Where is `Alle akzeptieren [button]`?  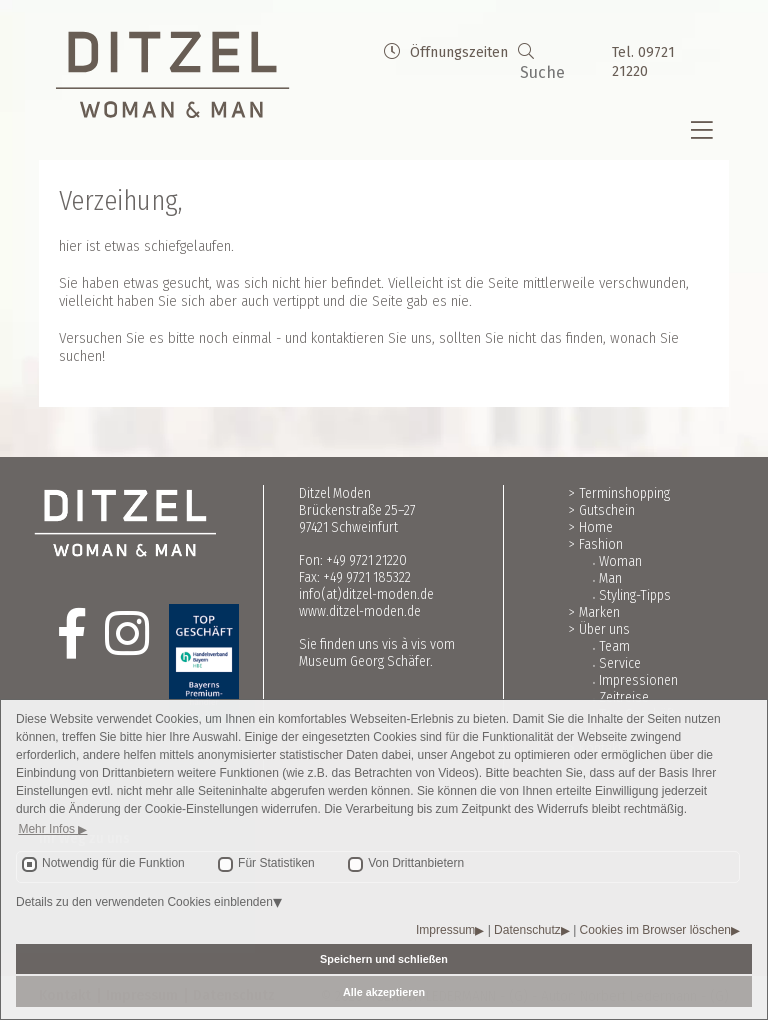 Alle akzeptieren [button] is located at coordinates (384, 992).